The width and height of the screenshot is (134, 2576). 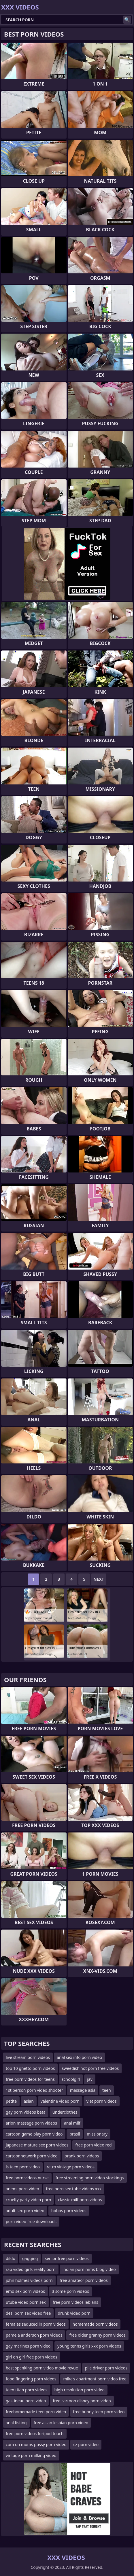 What do you see at coordinates (106, 2090) in the screenshot?
I see `teen` at bounding box center [106, 2090].